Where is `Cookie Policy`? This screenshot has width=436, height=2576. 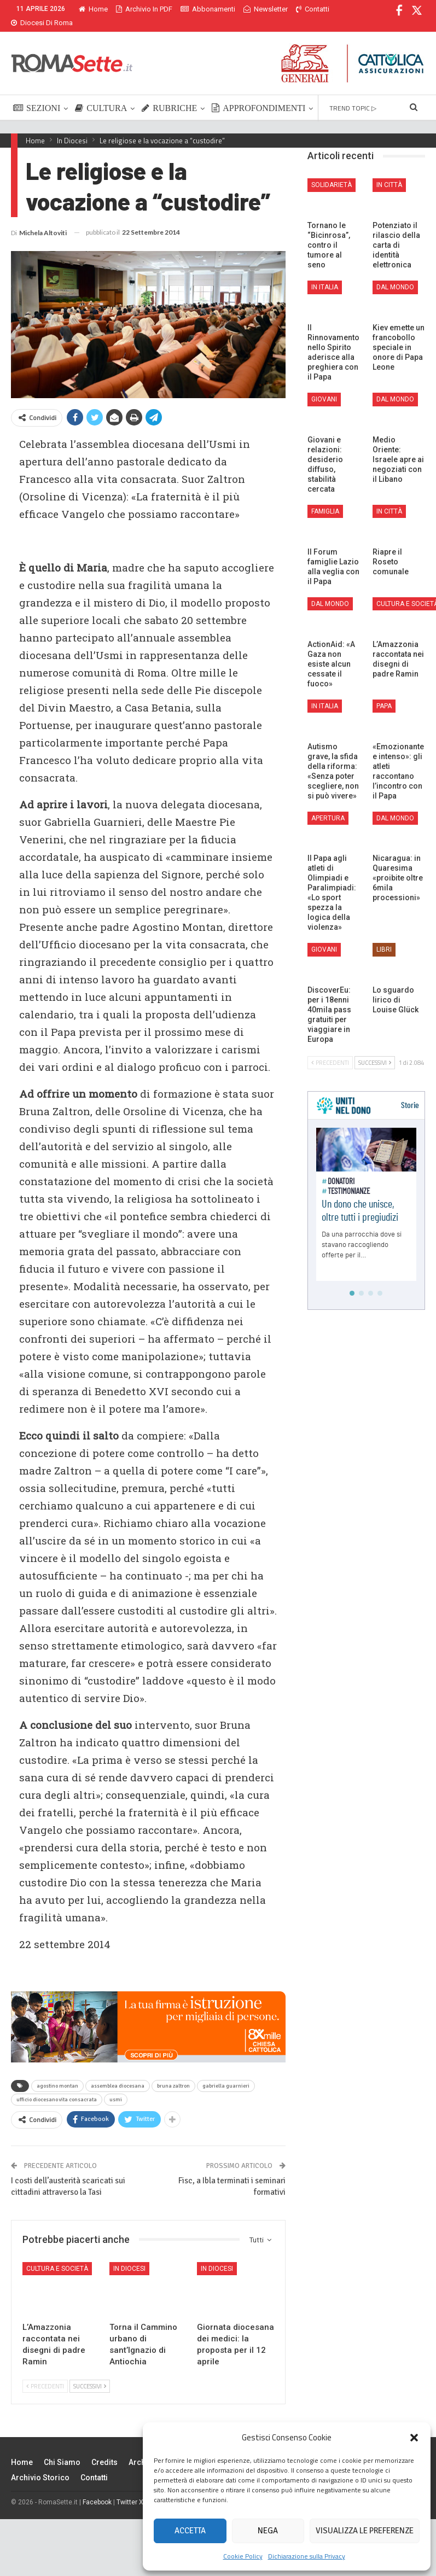
Cookie Policy is located at coordinates (243, 2556).